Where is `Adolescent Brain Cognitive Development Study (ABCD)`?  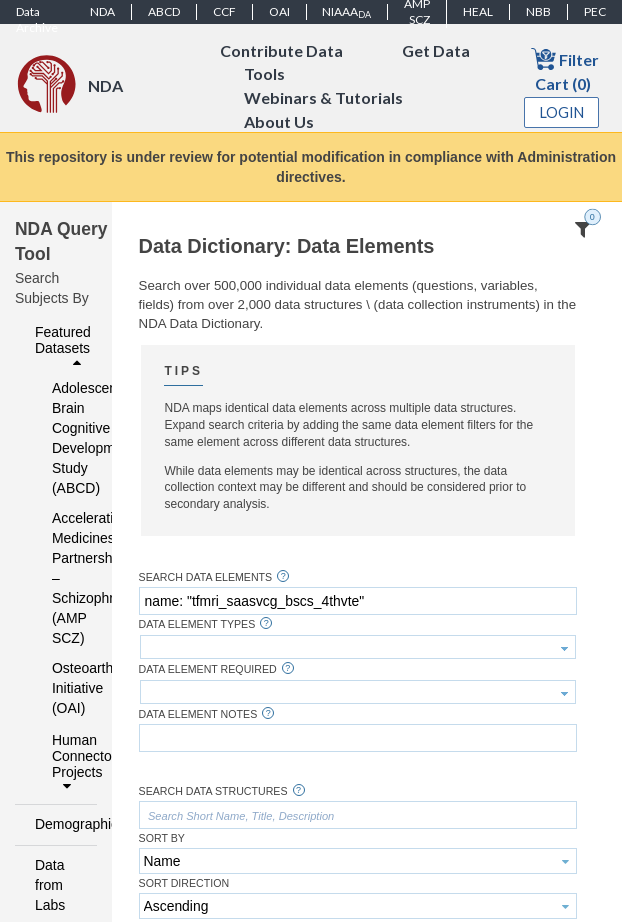 Adolescent Brain Cognitive Development Study (ABCD) is located at coordinates (61, 438).